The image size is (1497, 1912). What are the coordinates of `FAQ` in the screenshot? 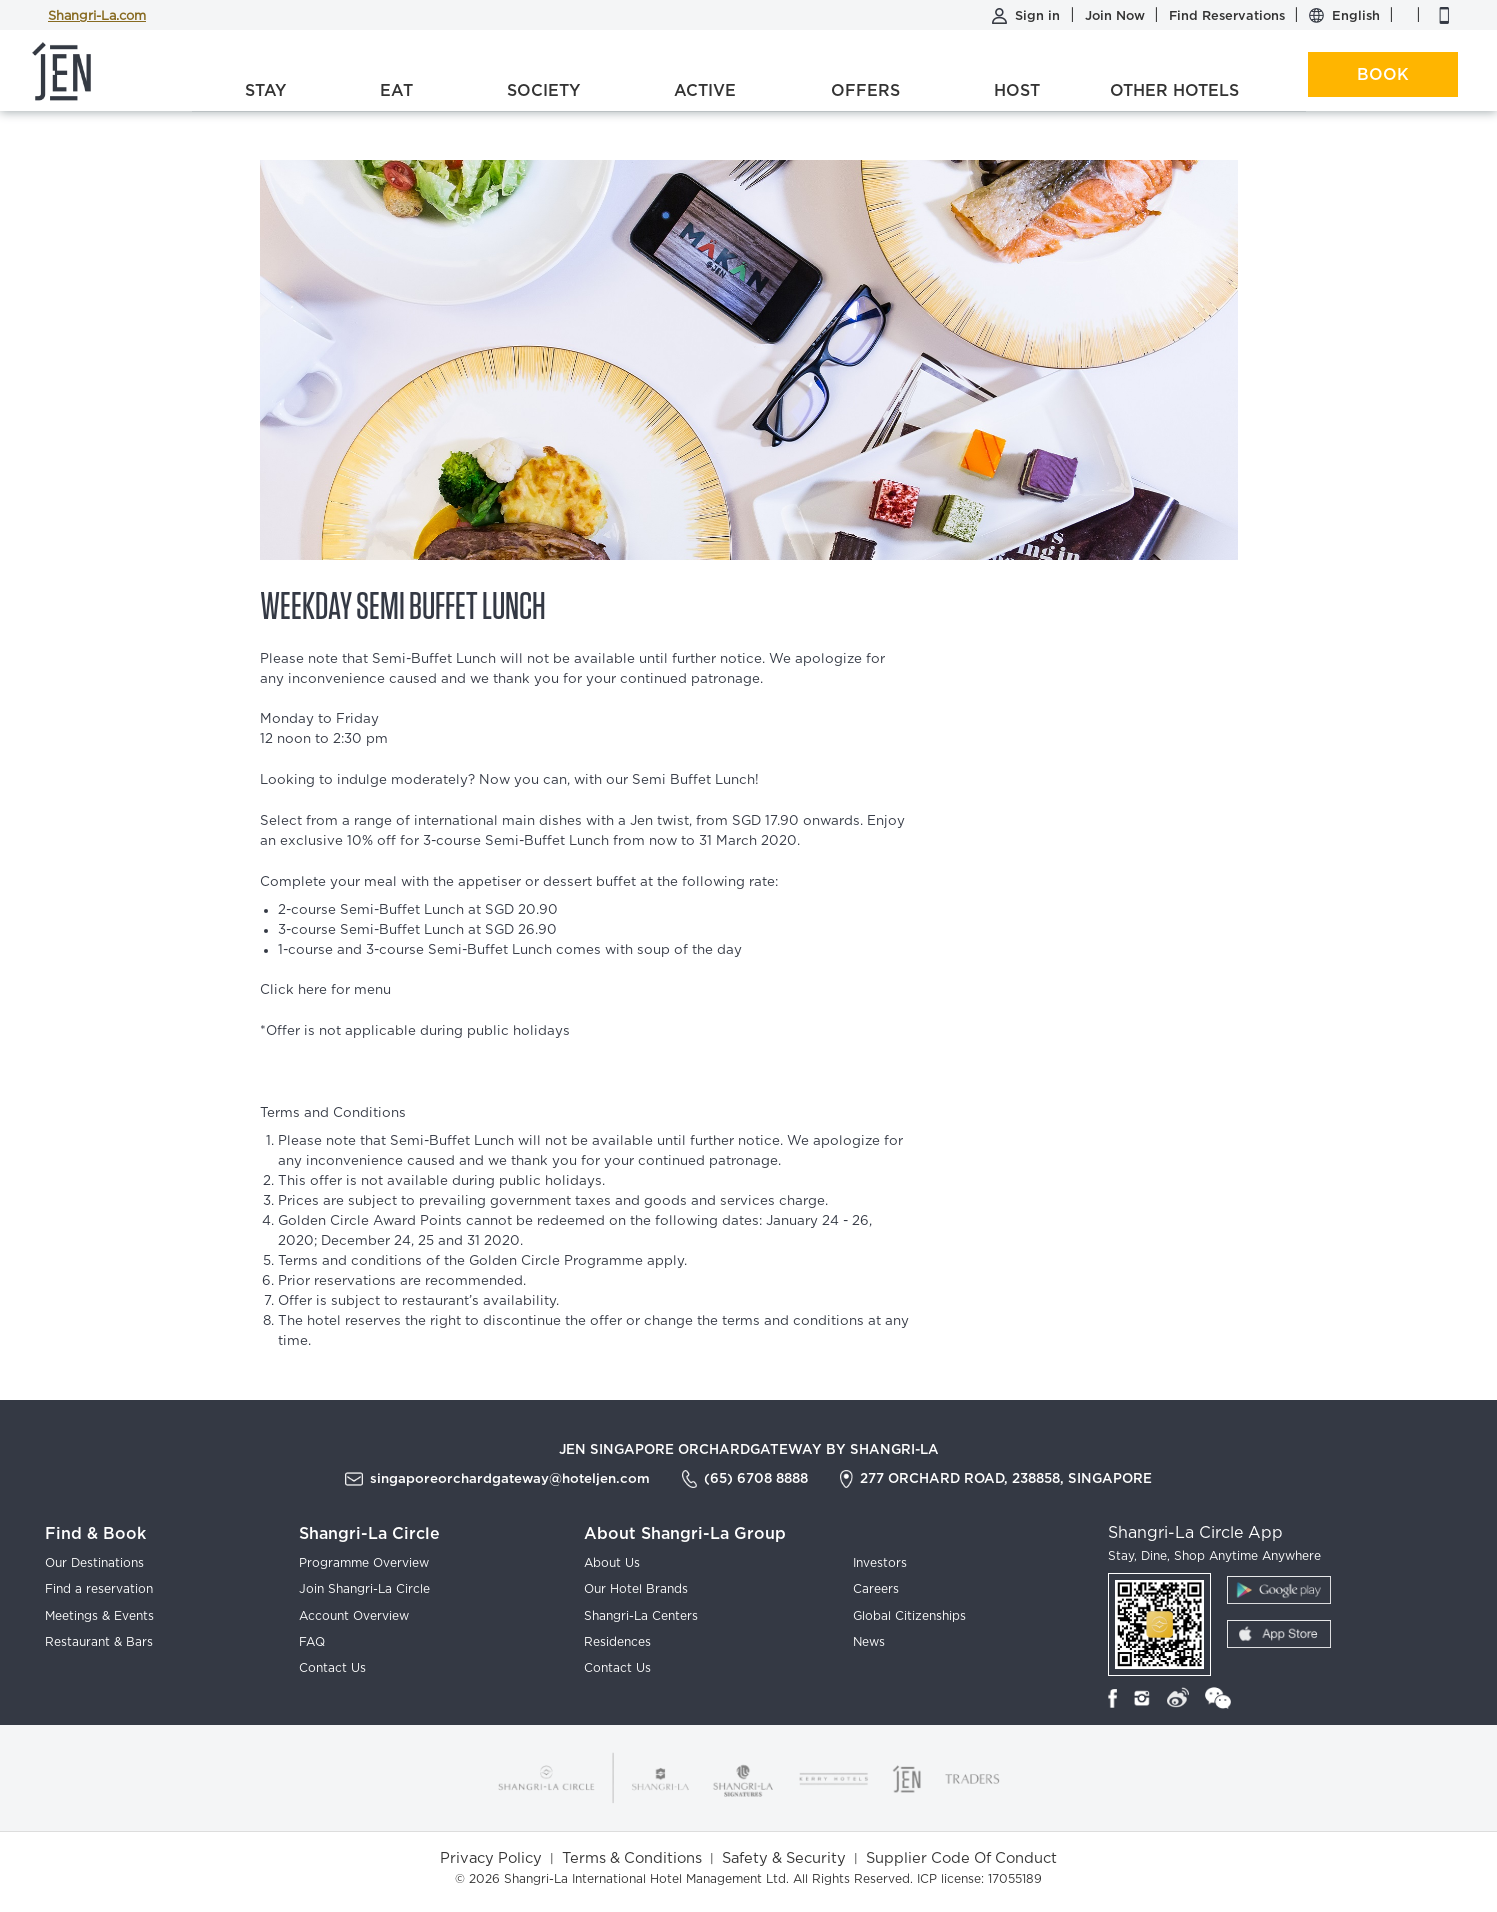 It's located at (312, 1642).